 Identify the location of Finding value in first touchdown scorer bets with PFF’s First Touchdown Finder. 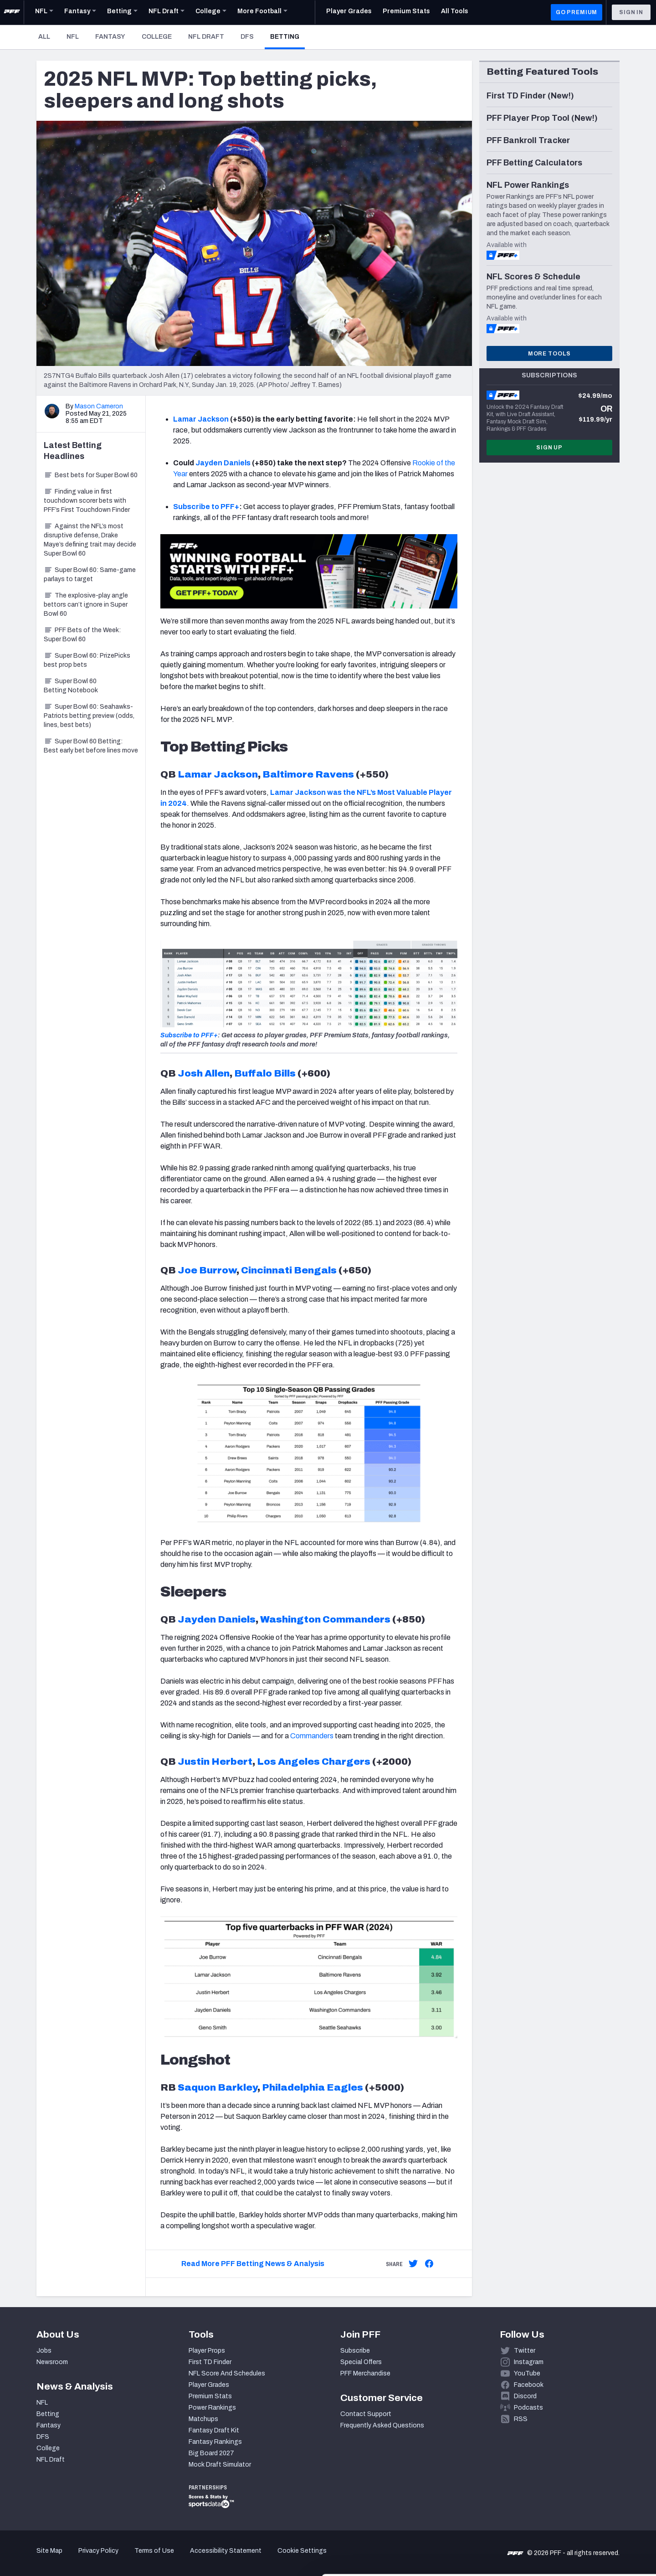
(87, 500).